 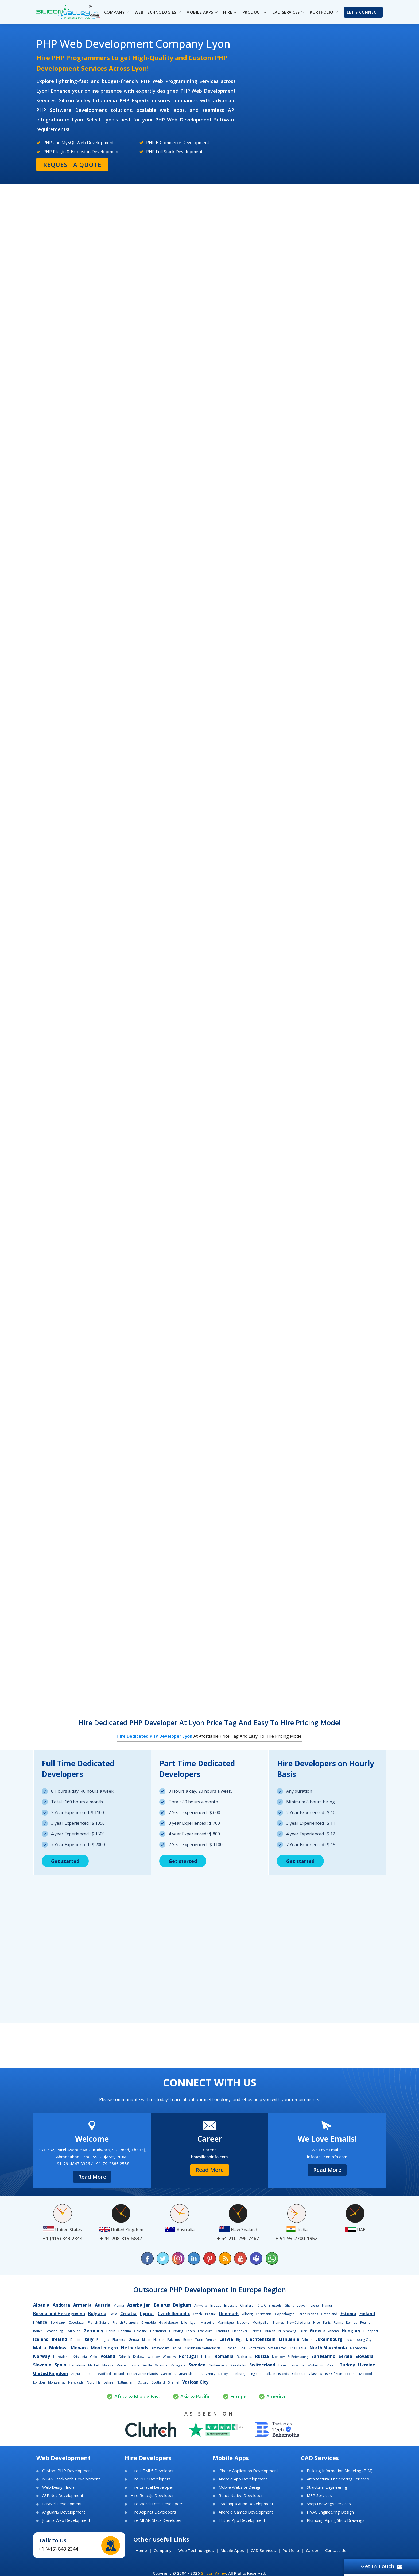 What do you see at coordinates (278, 2322) in the screenshot?
I see `Nantes` at bounding box center [278, 2322].